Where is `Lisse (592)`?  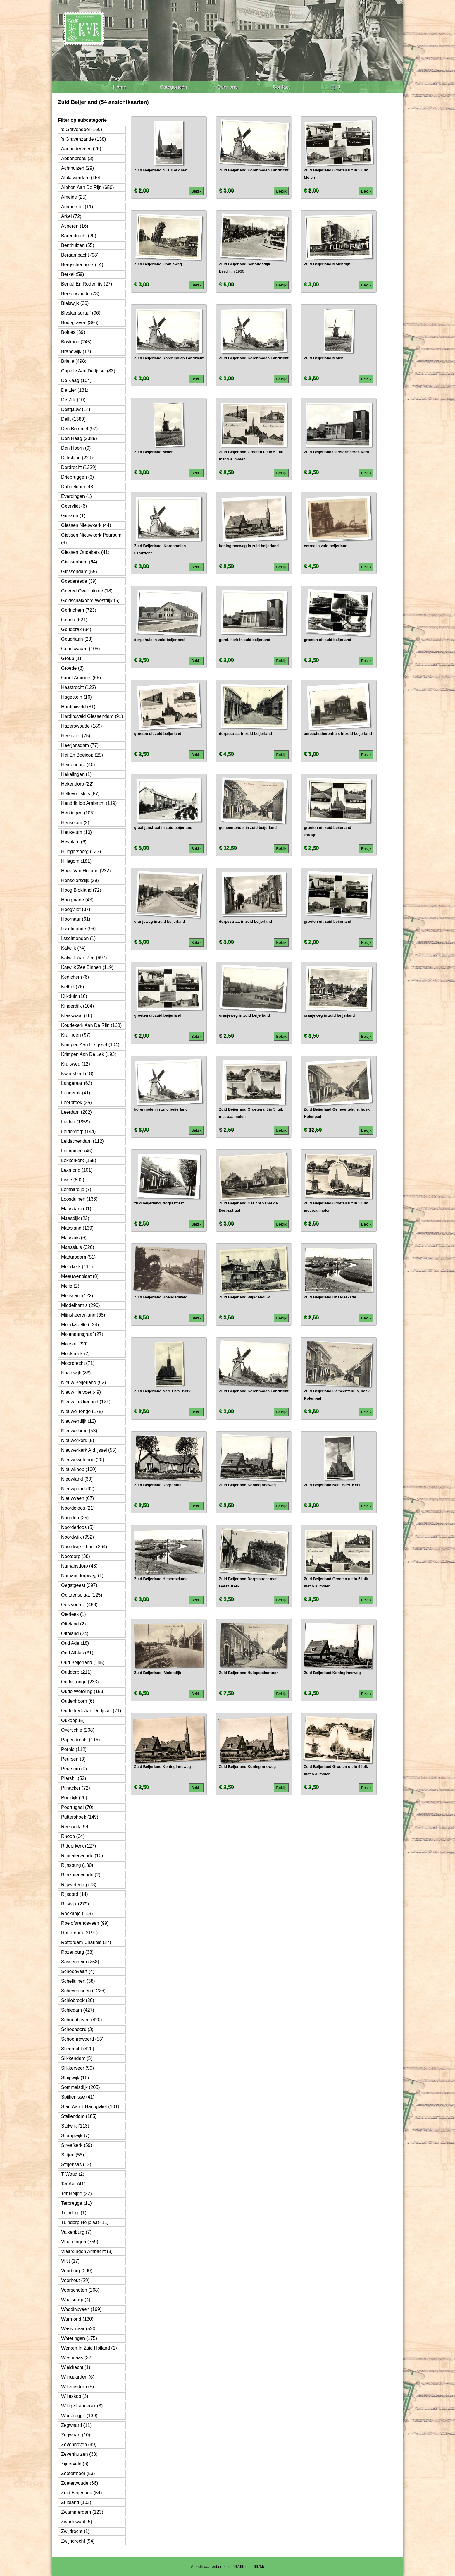 Lisse (592) is located at coordinates (72, 1179).